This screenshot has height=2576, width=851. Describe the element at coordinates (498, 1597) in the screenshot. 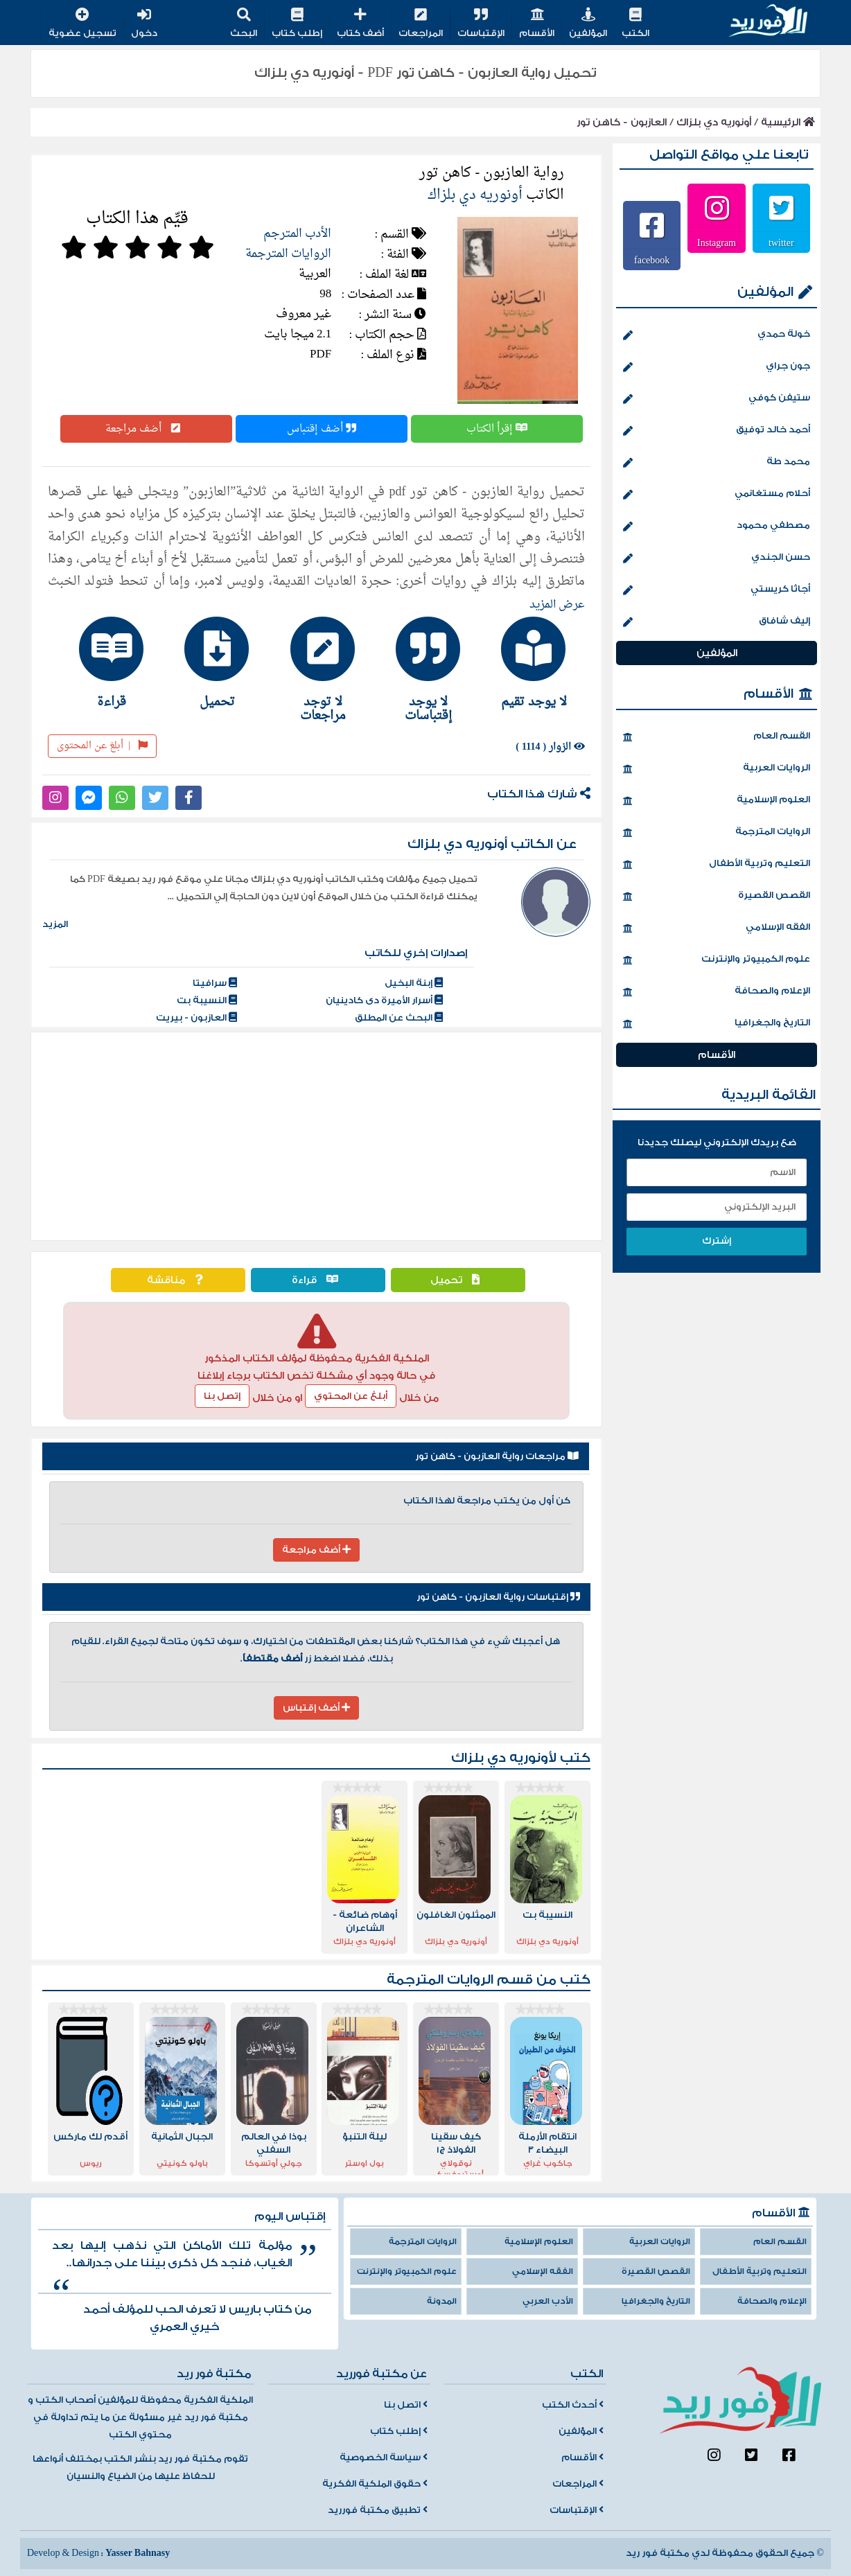

I see `إقتباسات رواية العازبون - كاهن تور` at that location.